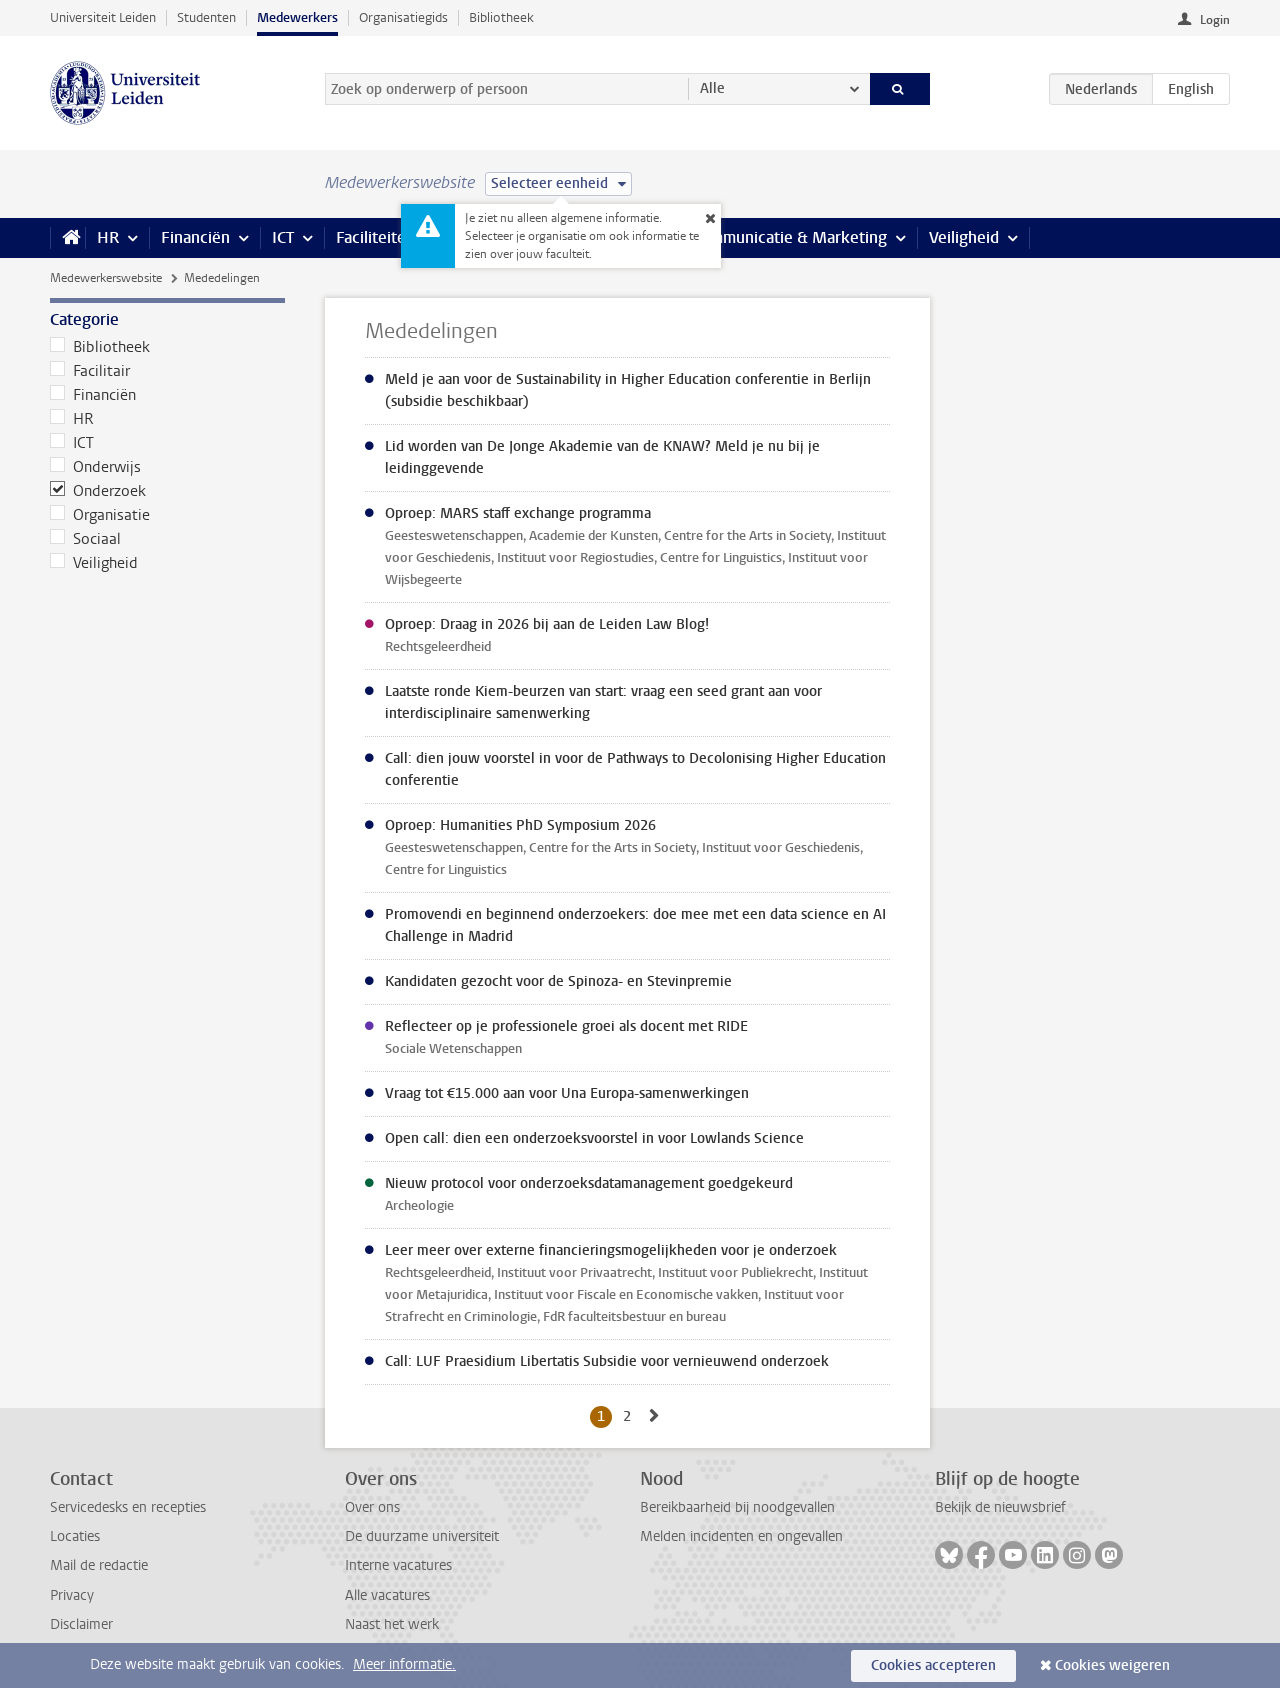 Image resolution: width=1280 pixels, height=1688 pixels. I want to click on Cookies accepteren, so click(933, 1665).